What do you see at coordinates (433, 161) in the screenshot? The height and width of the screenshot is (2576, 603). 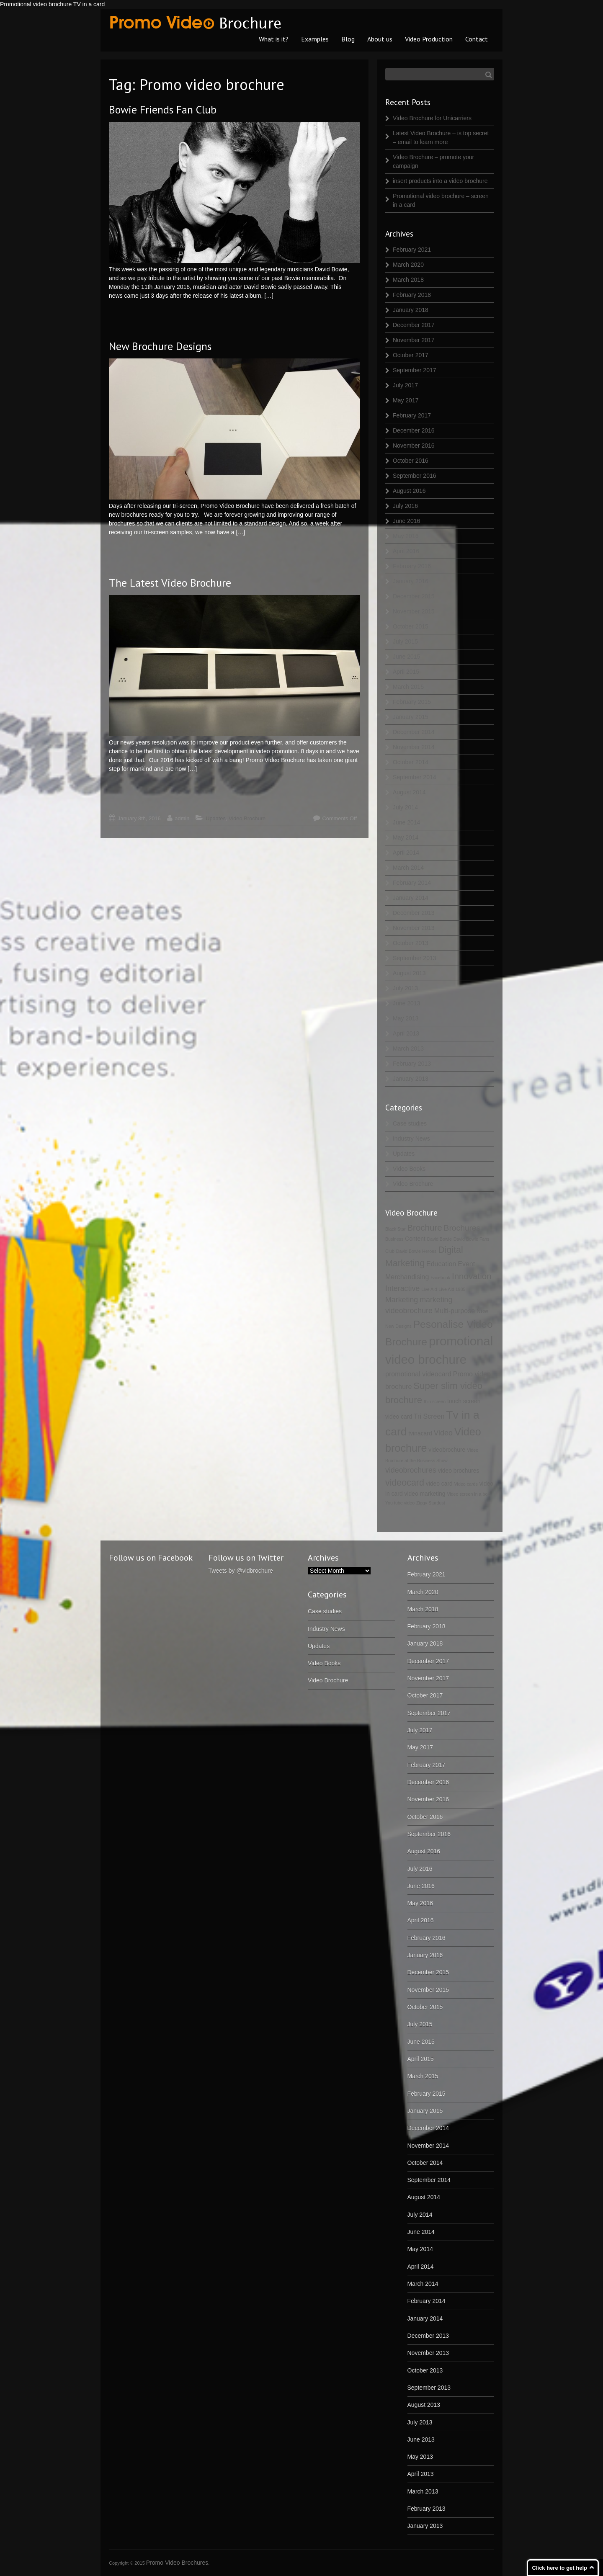 I see `Video Brochure – promote your campaign` at bounding box center [433, 161].